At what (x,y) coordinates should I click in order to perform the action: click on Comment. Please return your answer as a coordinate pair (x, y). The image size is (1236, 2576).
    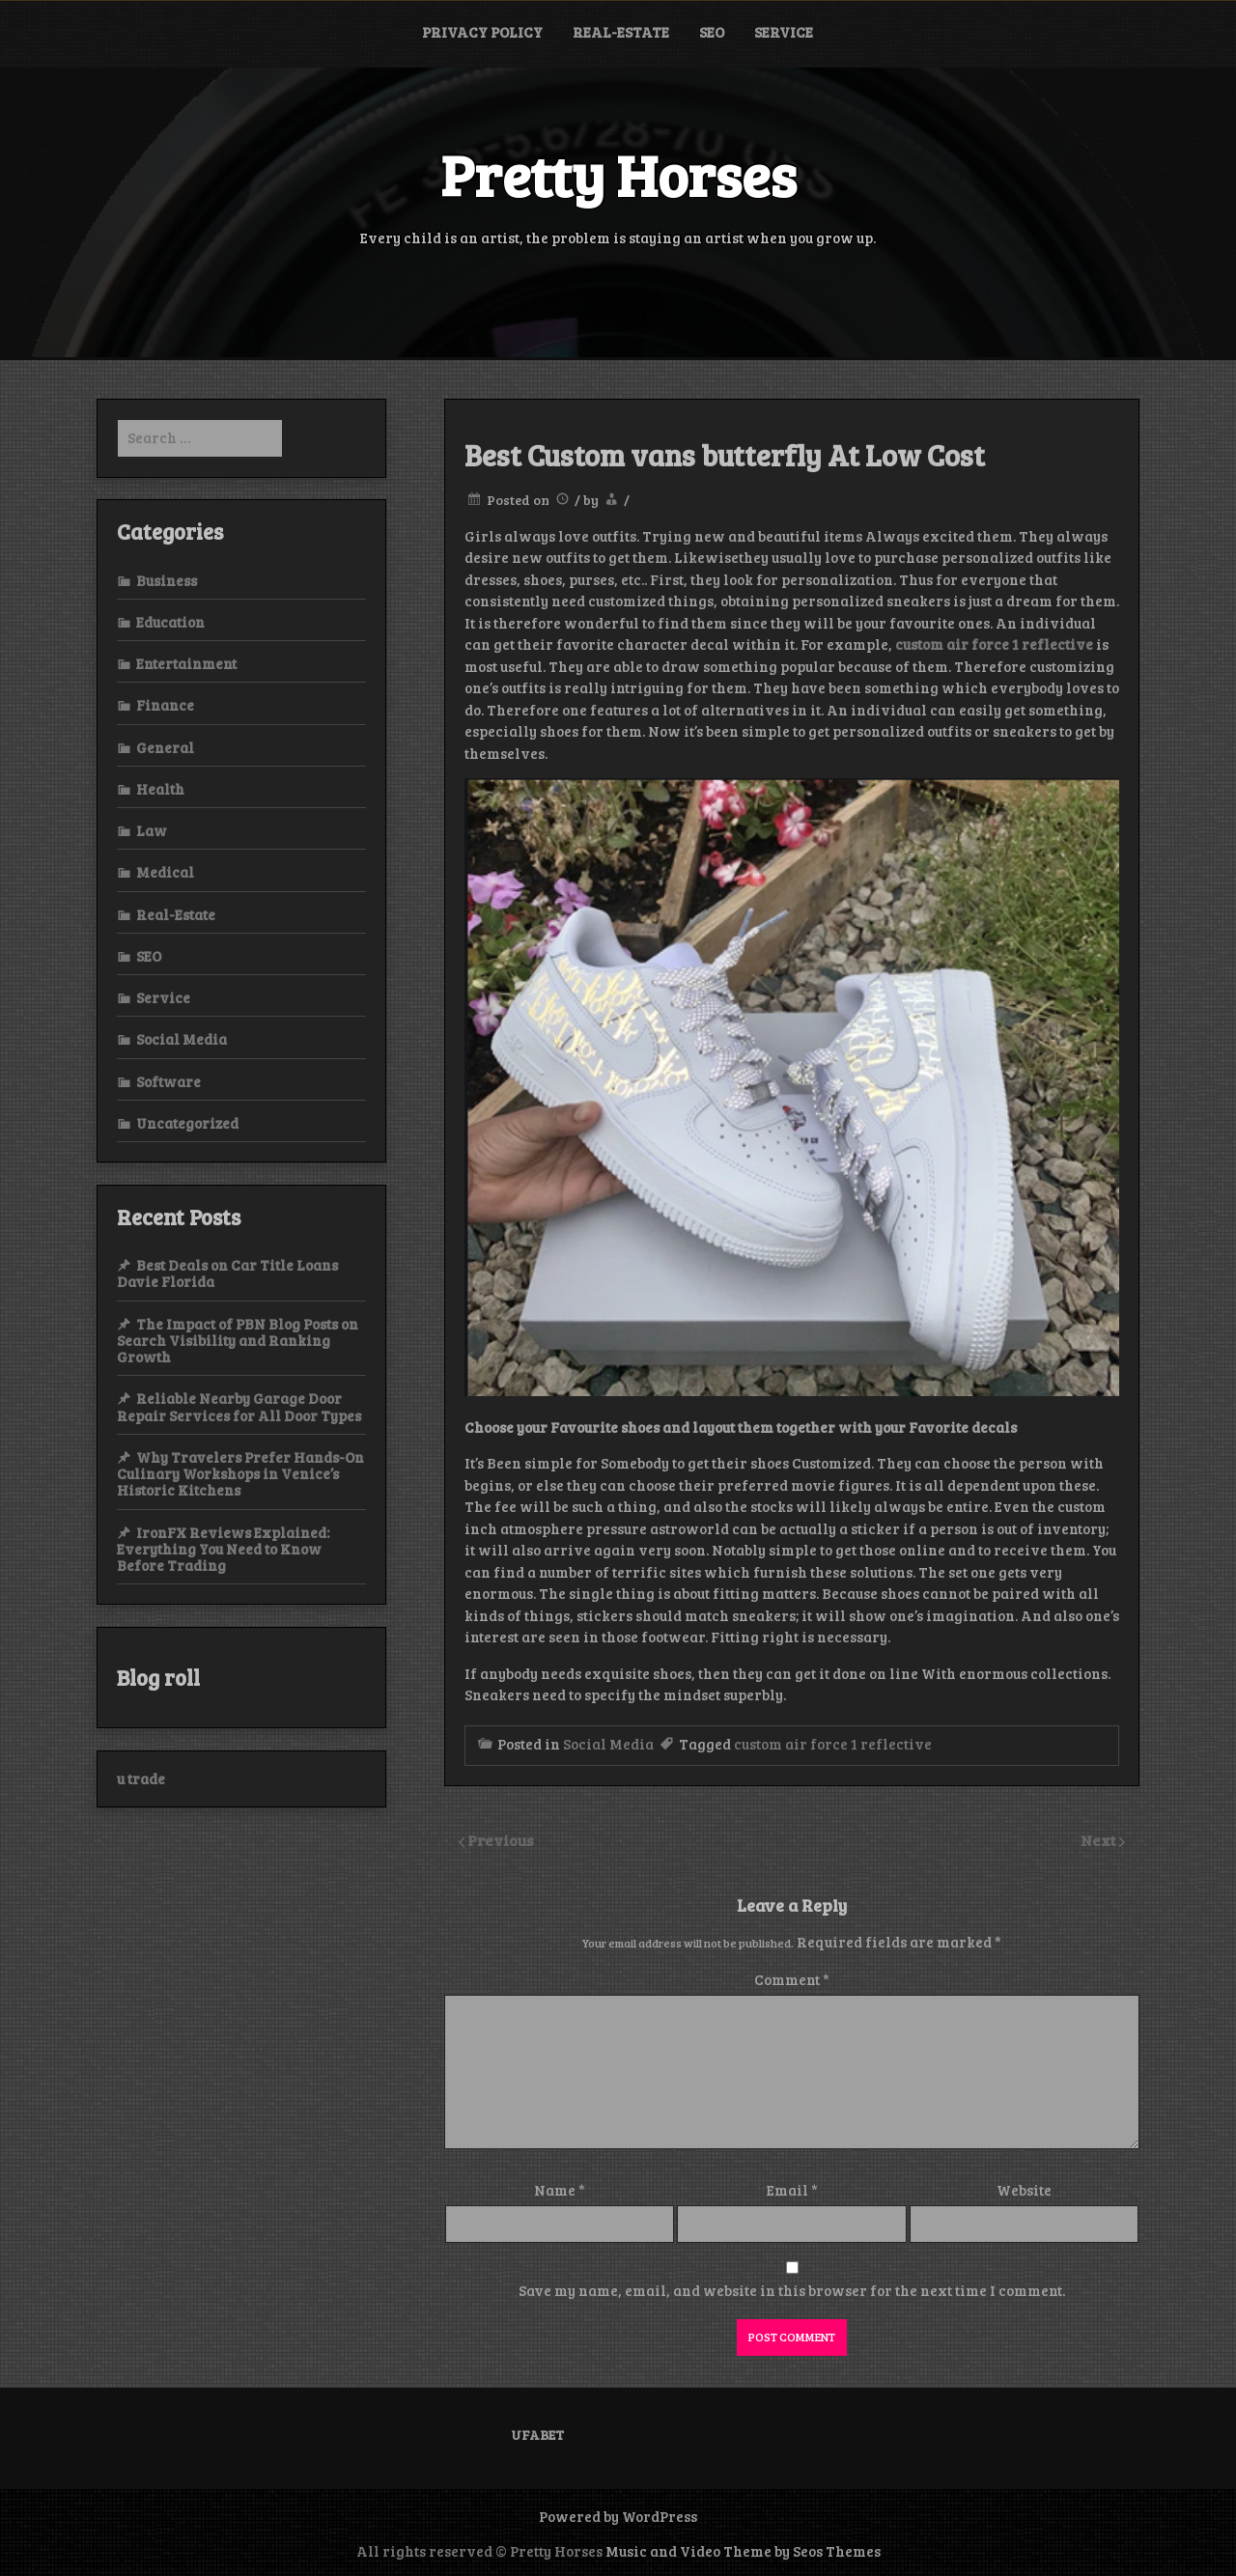
    Looking at the image, I should click on (791, 1979).